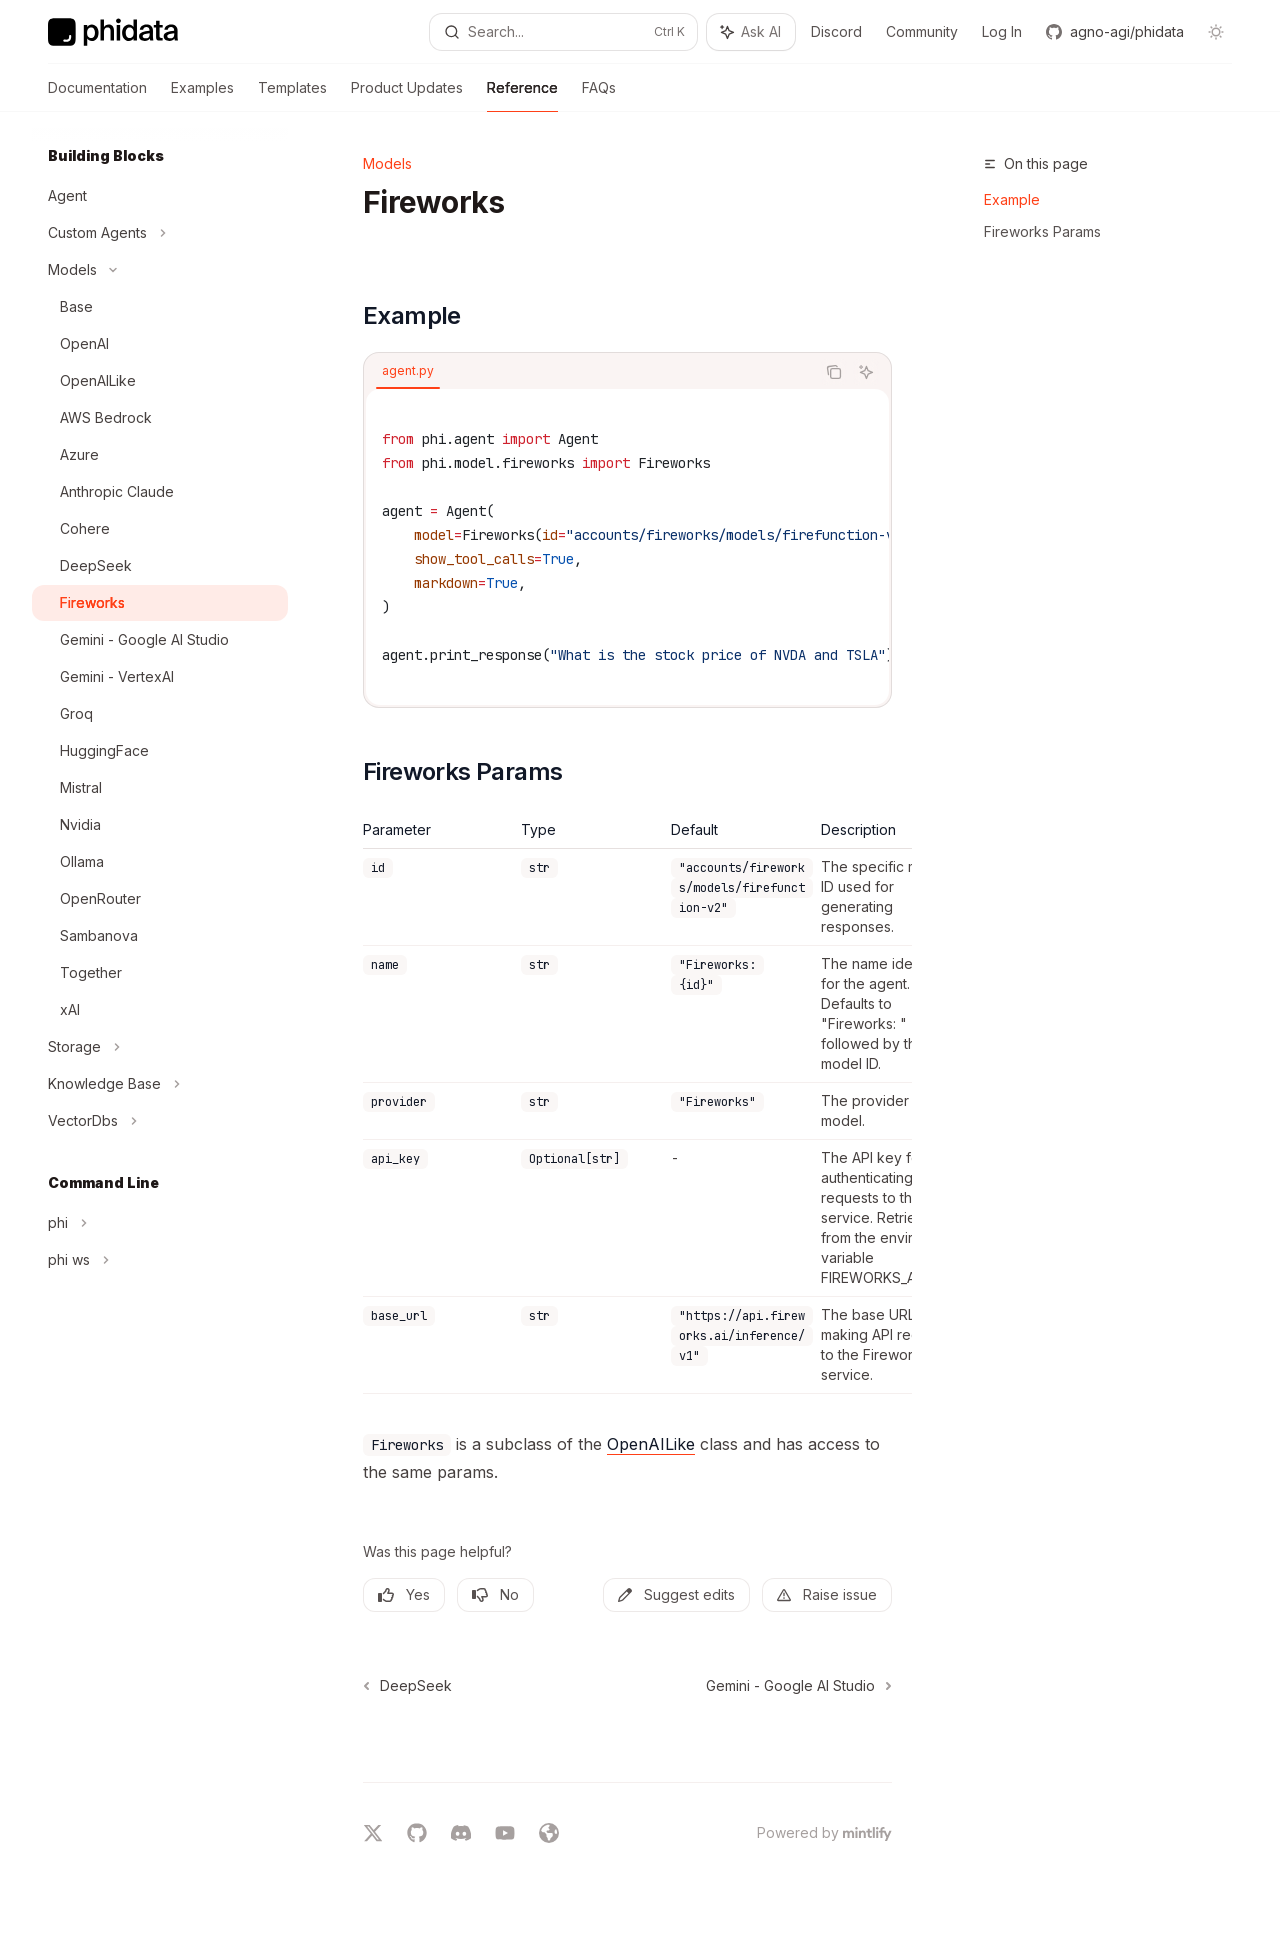 The width and height of the screenshot is (1280, 1955). What do you see at coordinates (202, 95) in the screenshot?
I see `Examples` at bounding box center [202, 95].